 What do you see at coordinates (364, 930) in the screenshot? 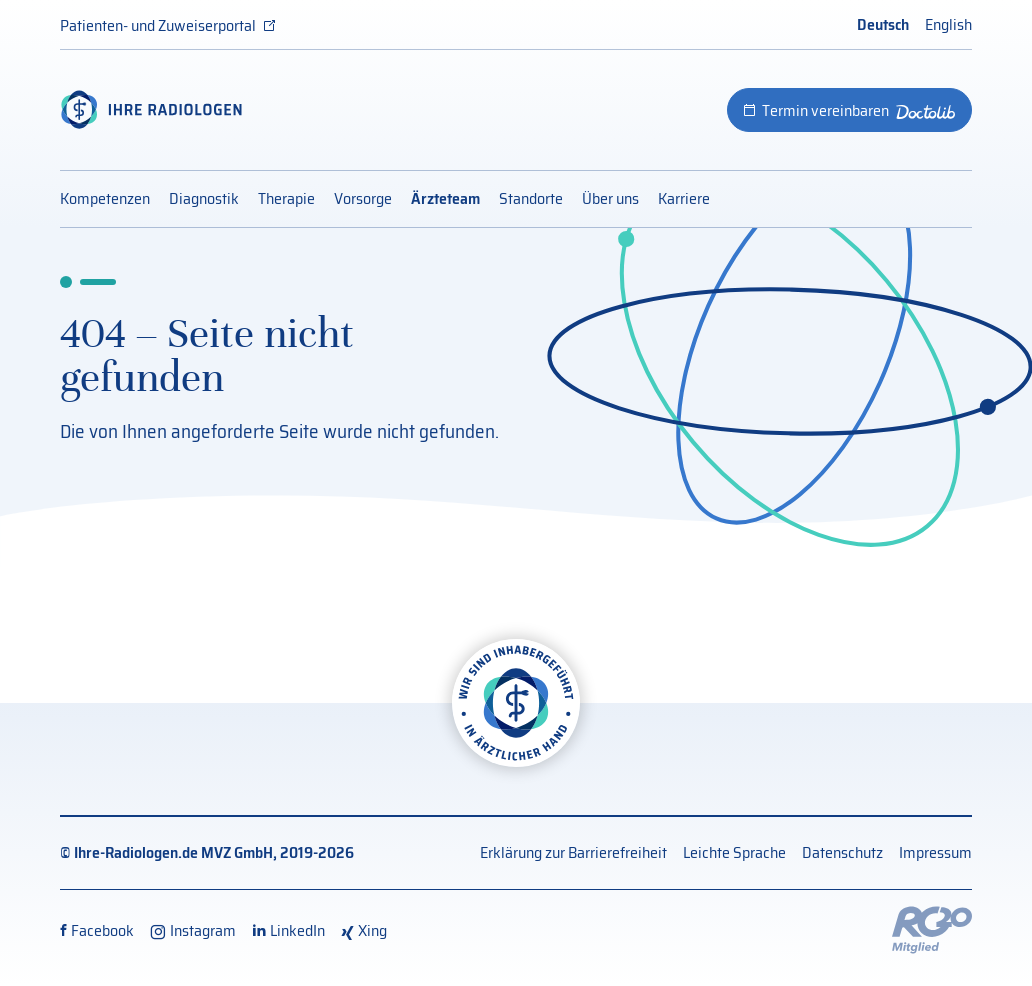
I see `[Xing (externer Link, öffnet neues Fenster)]` at bounding box center [364, 930].